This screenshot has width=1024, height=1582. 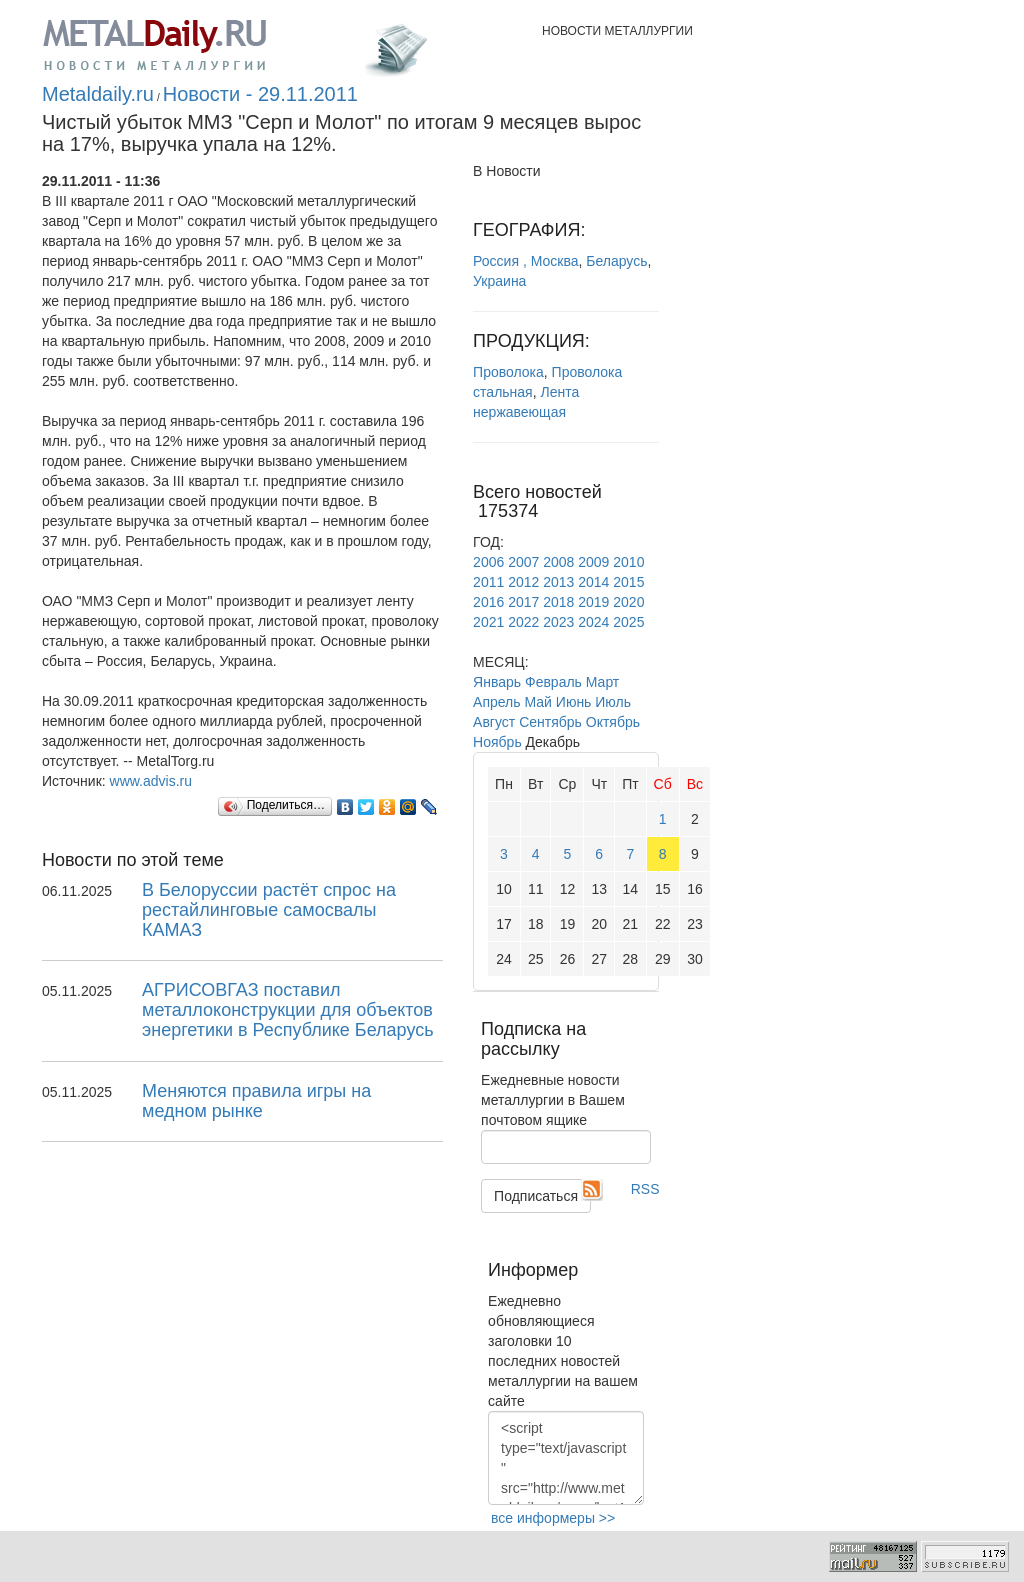 What do you see at coordinates (256, 1101) in the screenshot?
I see `Меняются правила игры на медном рынке` at bounding box center [256, 1101].